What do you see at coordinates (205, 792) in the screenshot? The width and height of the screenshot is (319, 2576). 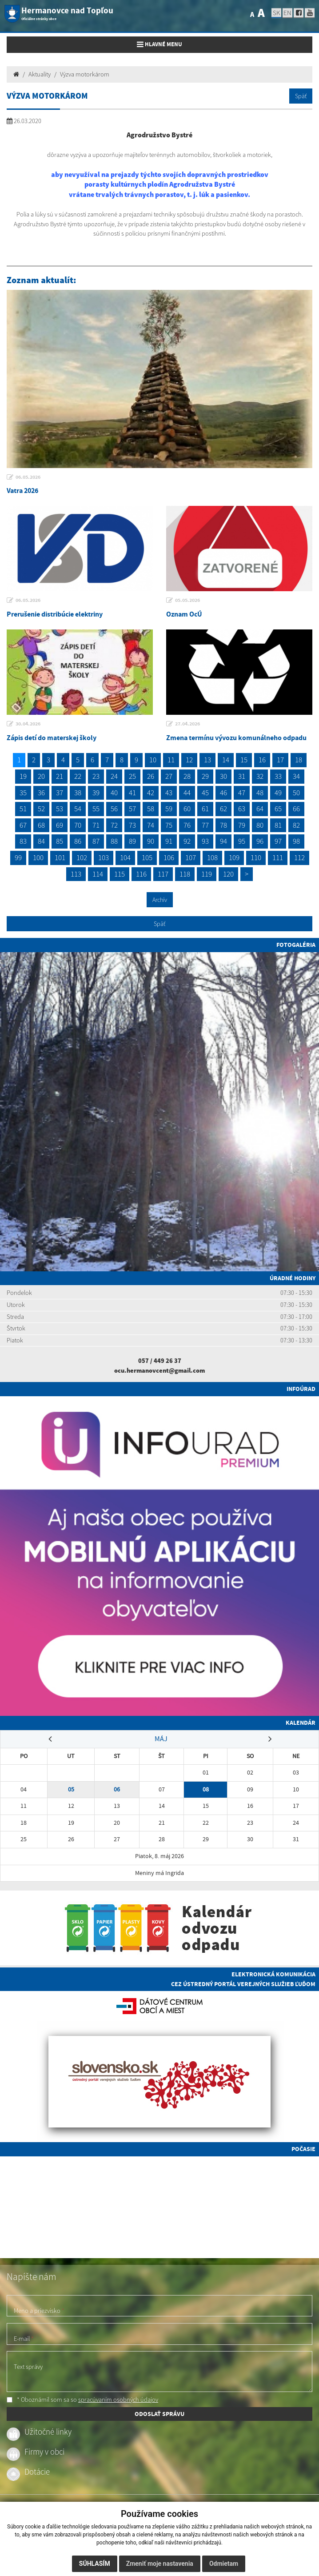 I see `45` at bounding box center [205, 792].